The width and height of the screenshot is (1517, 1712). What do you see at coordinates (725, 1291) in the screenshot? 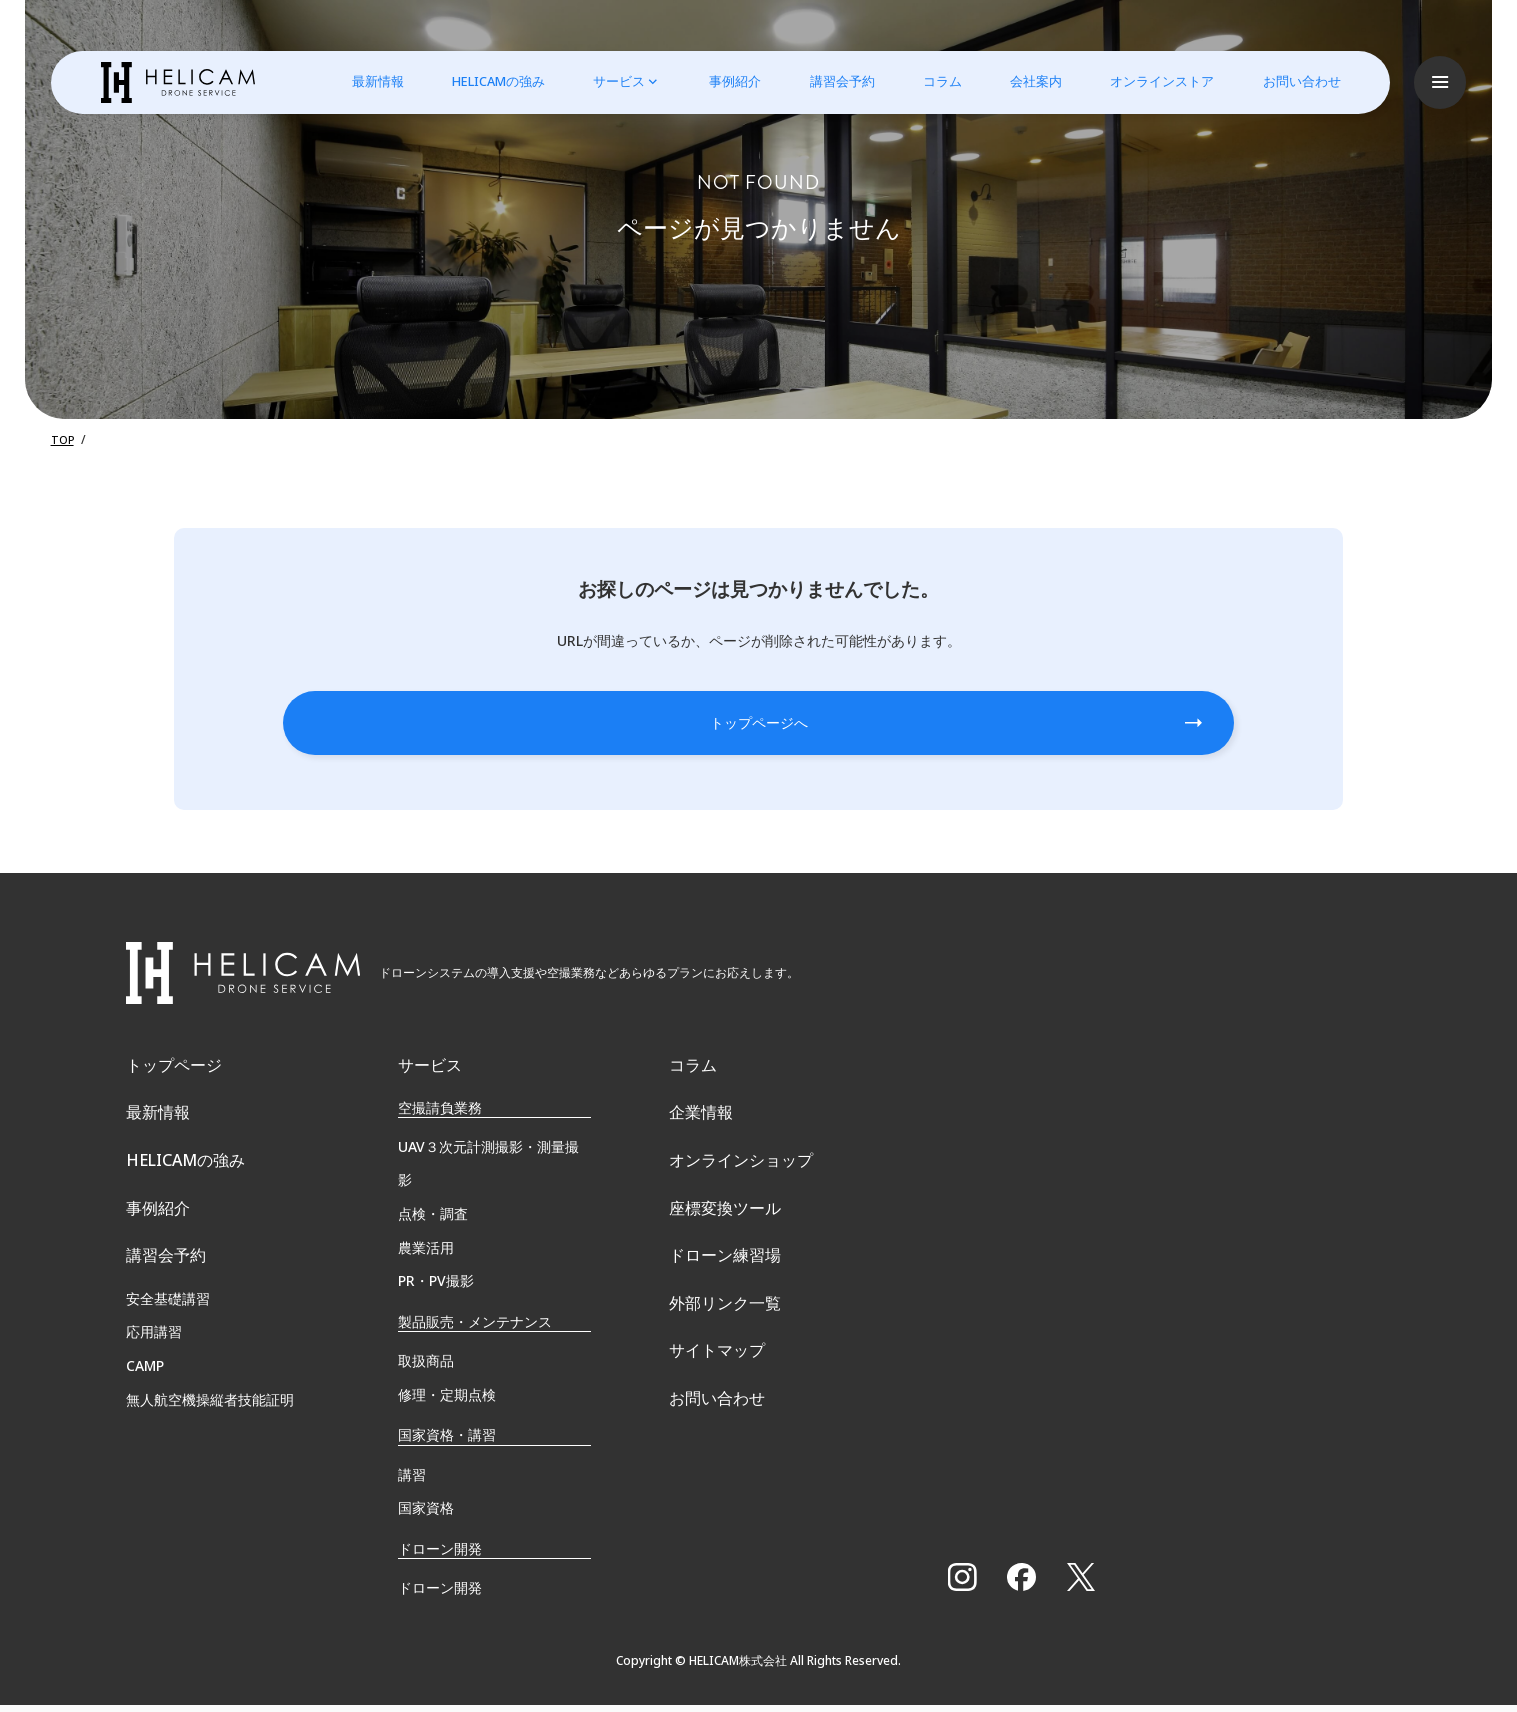
I see `ドローン練習場` at bounding box center [725, 1291].